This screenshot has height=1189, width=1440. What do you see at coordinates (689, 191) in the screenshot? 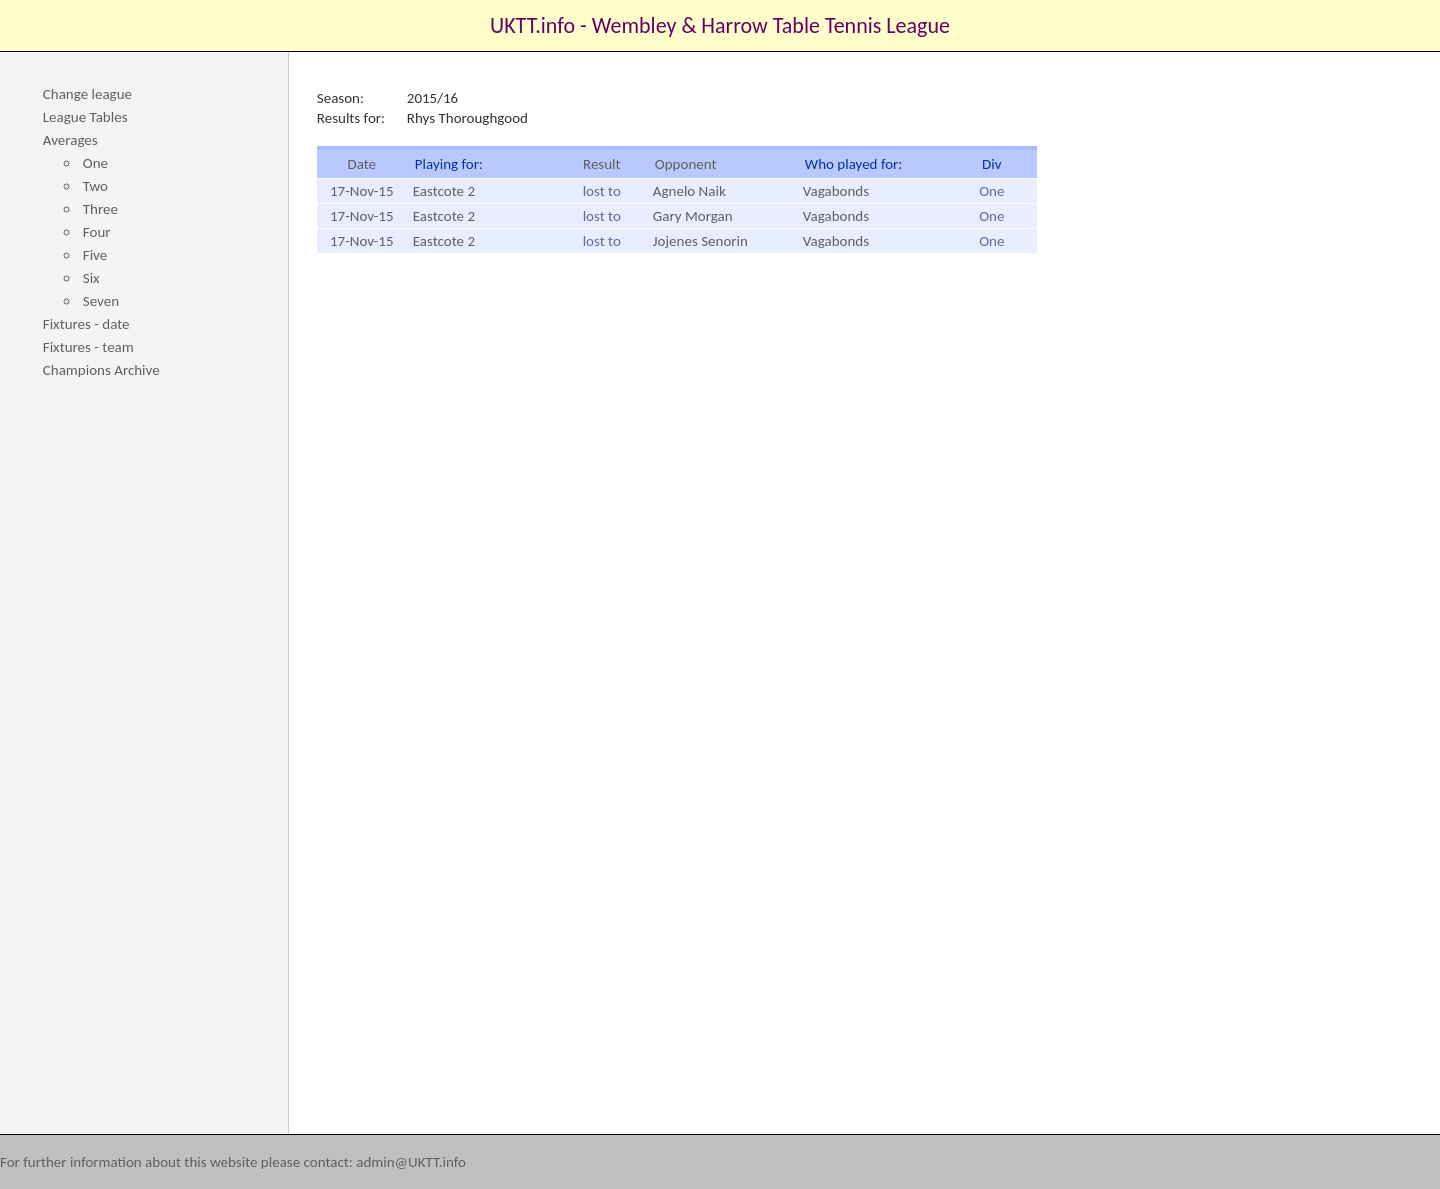
I see `Agnelo Naik` at bounding box center [689, 191].